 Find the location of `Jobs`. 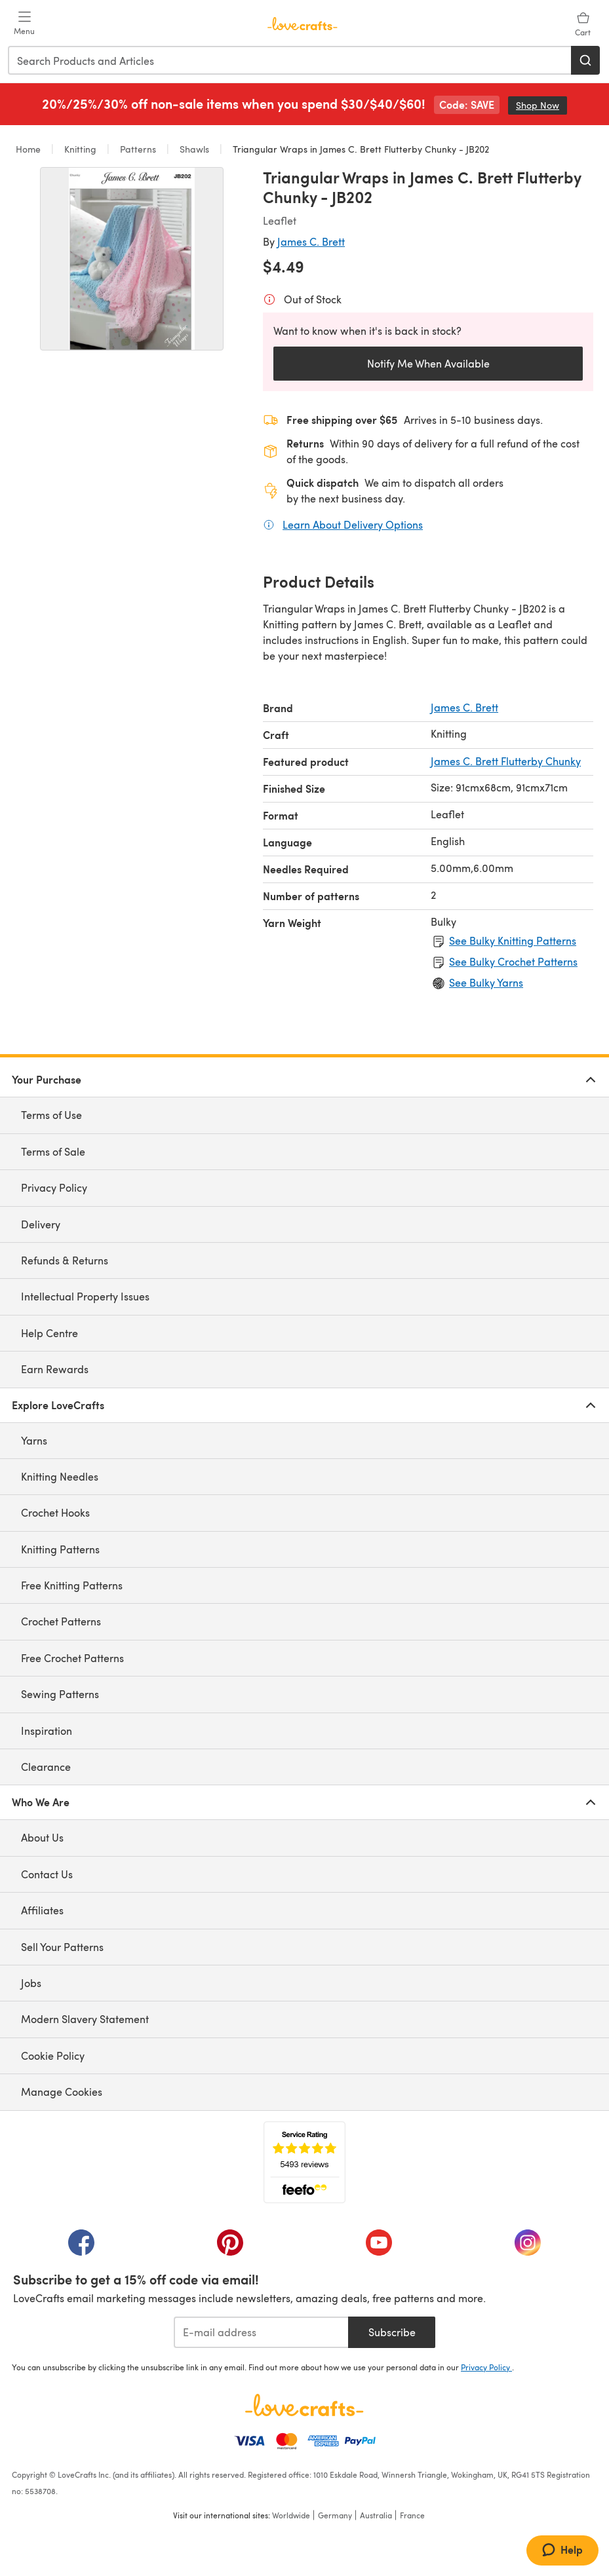

Jobs is located at coordinates (31, 1983).